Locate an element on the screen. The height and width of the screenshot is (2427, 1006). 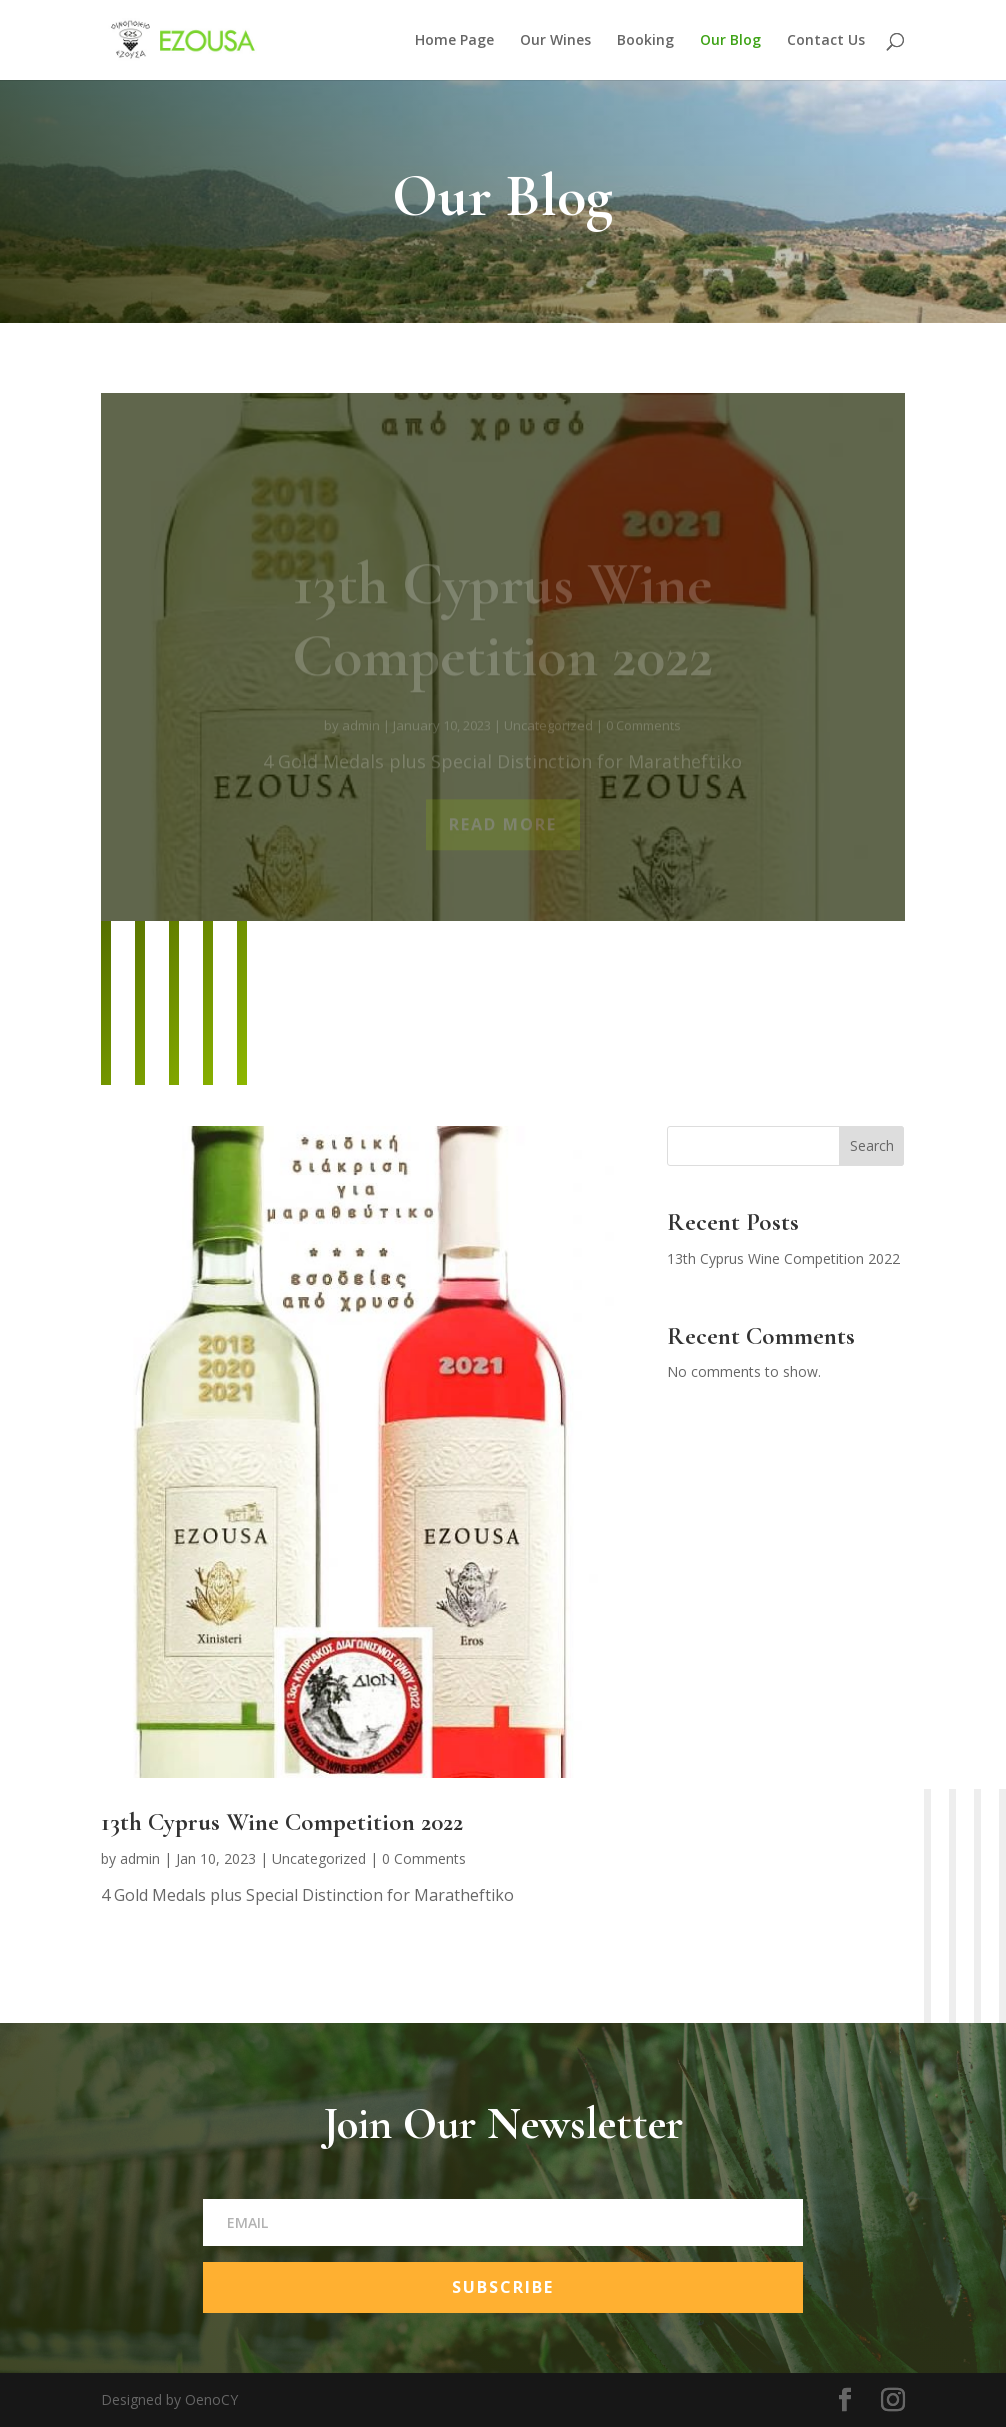
Our Wines is located at coordinates (555, 41).